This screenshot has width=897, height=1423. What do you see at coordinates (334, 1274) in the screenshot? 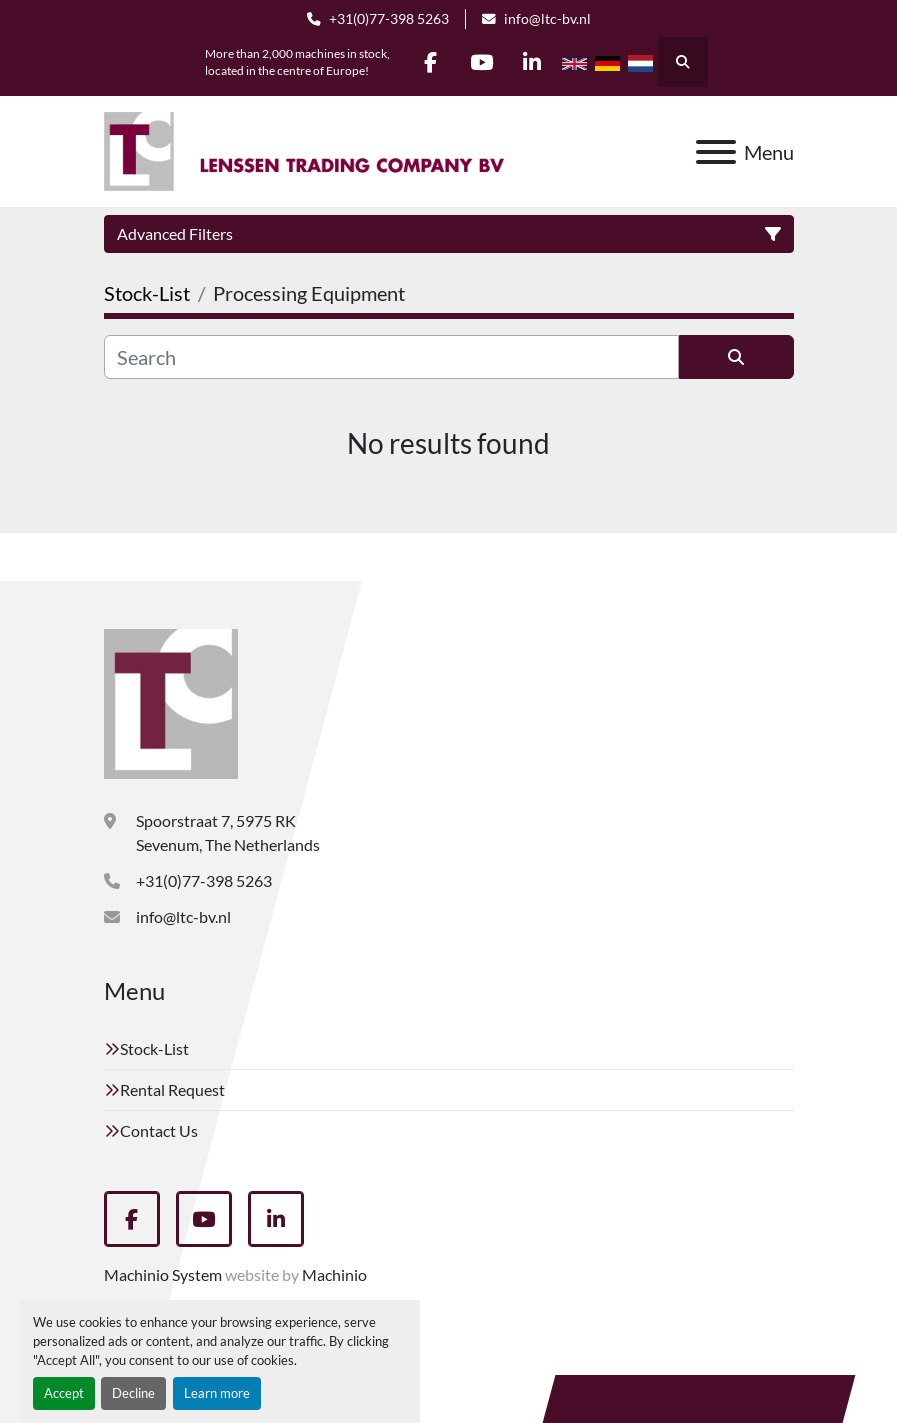
I see `Machinio` at bounding box center [334, 1274].